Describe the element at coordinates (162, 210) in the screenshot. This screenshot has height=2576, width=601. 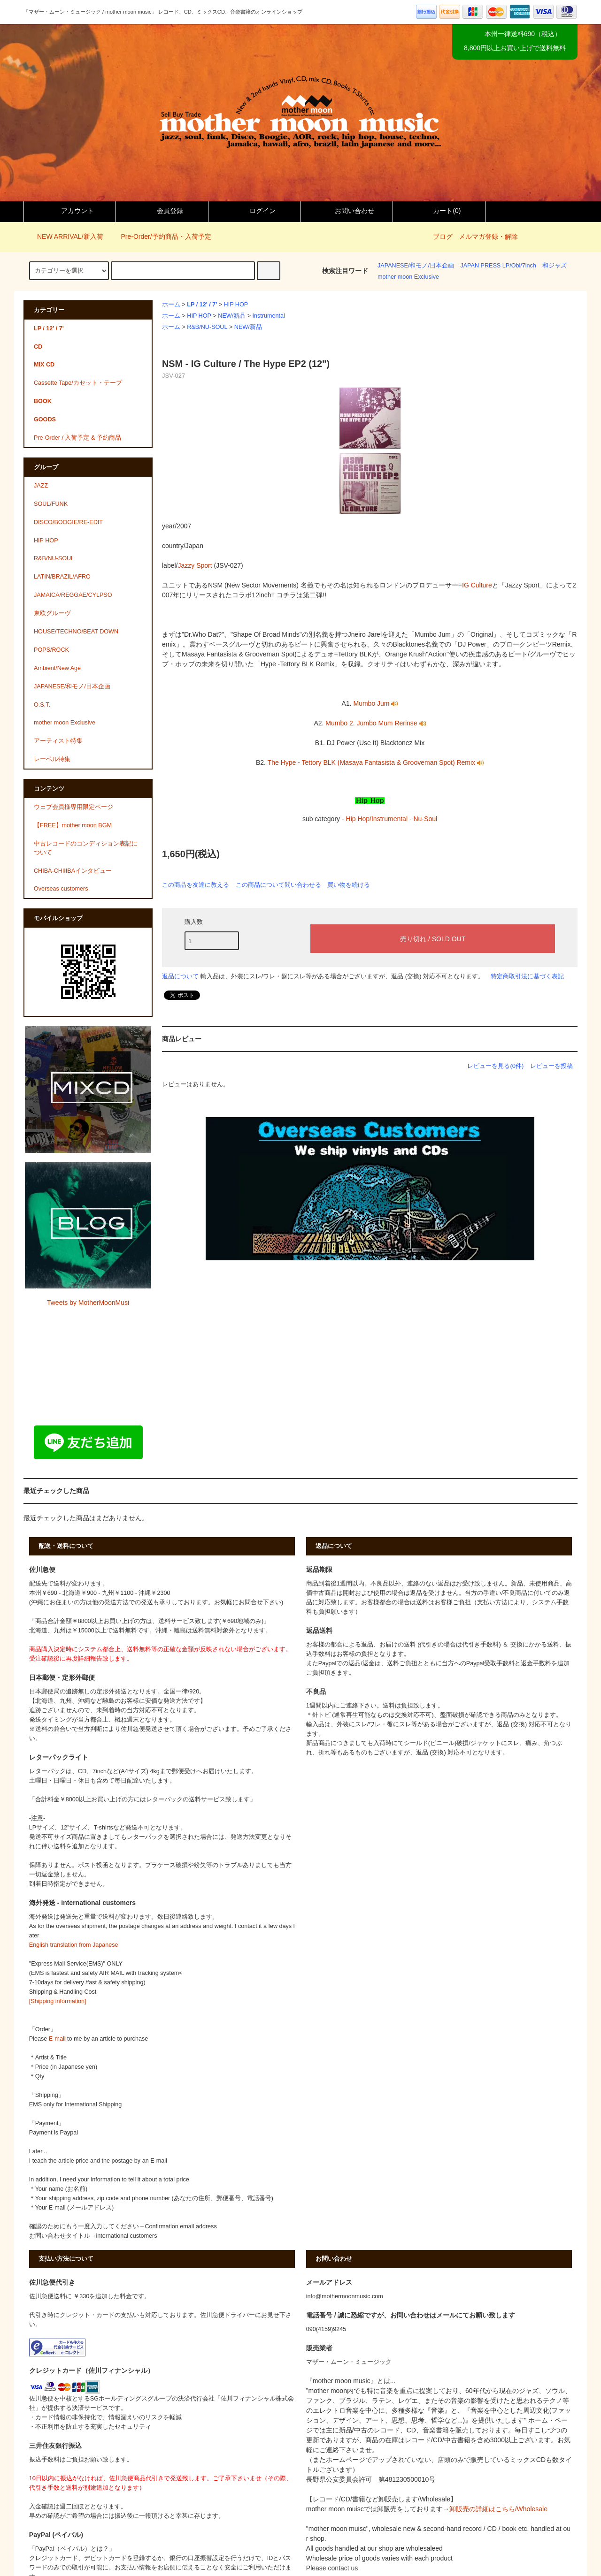
I see `会員登録` at that location.